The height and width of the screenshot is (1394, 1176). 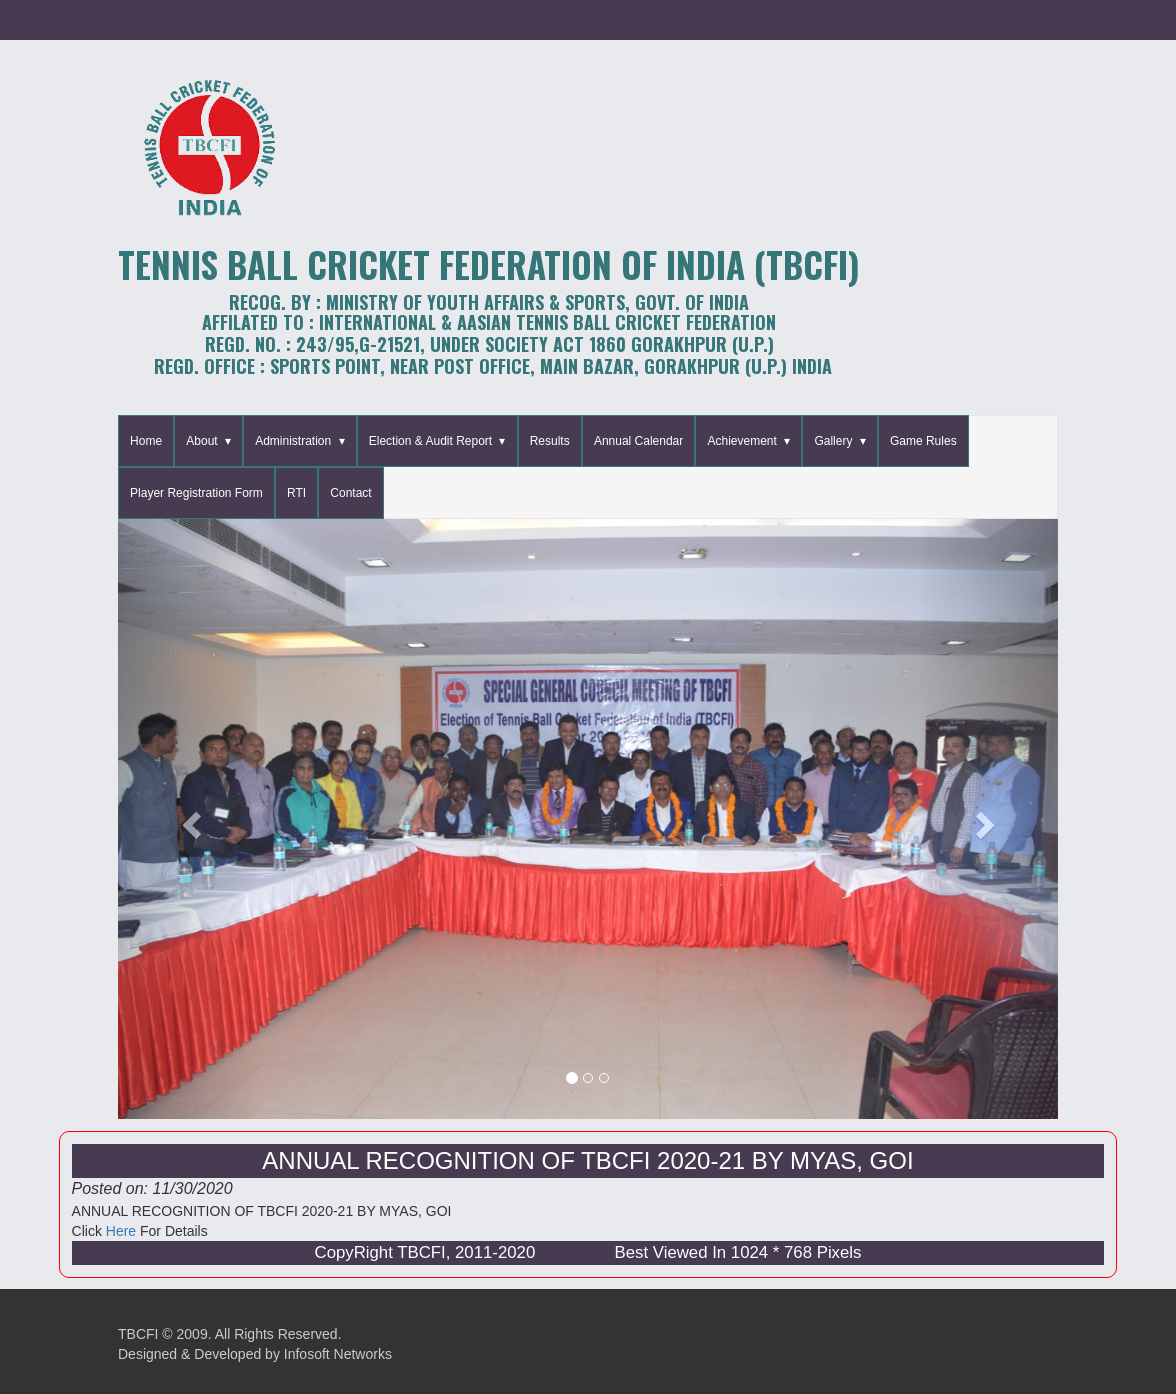 What do you see at coordinates (430, 441) in the screenshot?
I see `Election & Audit Report` at bounding box center [430, 441].